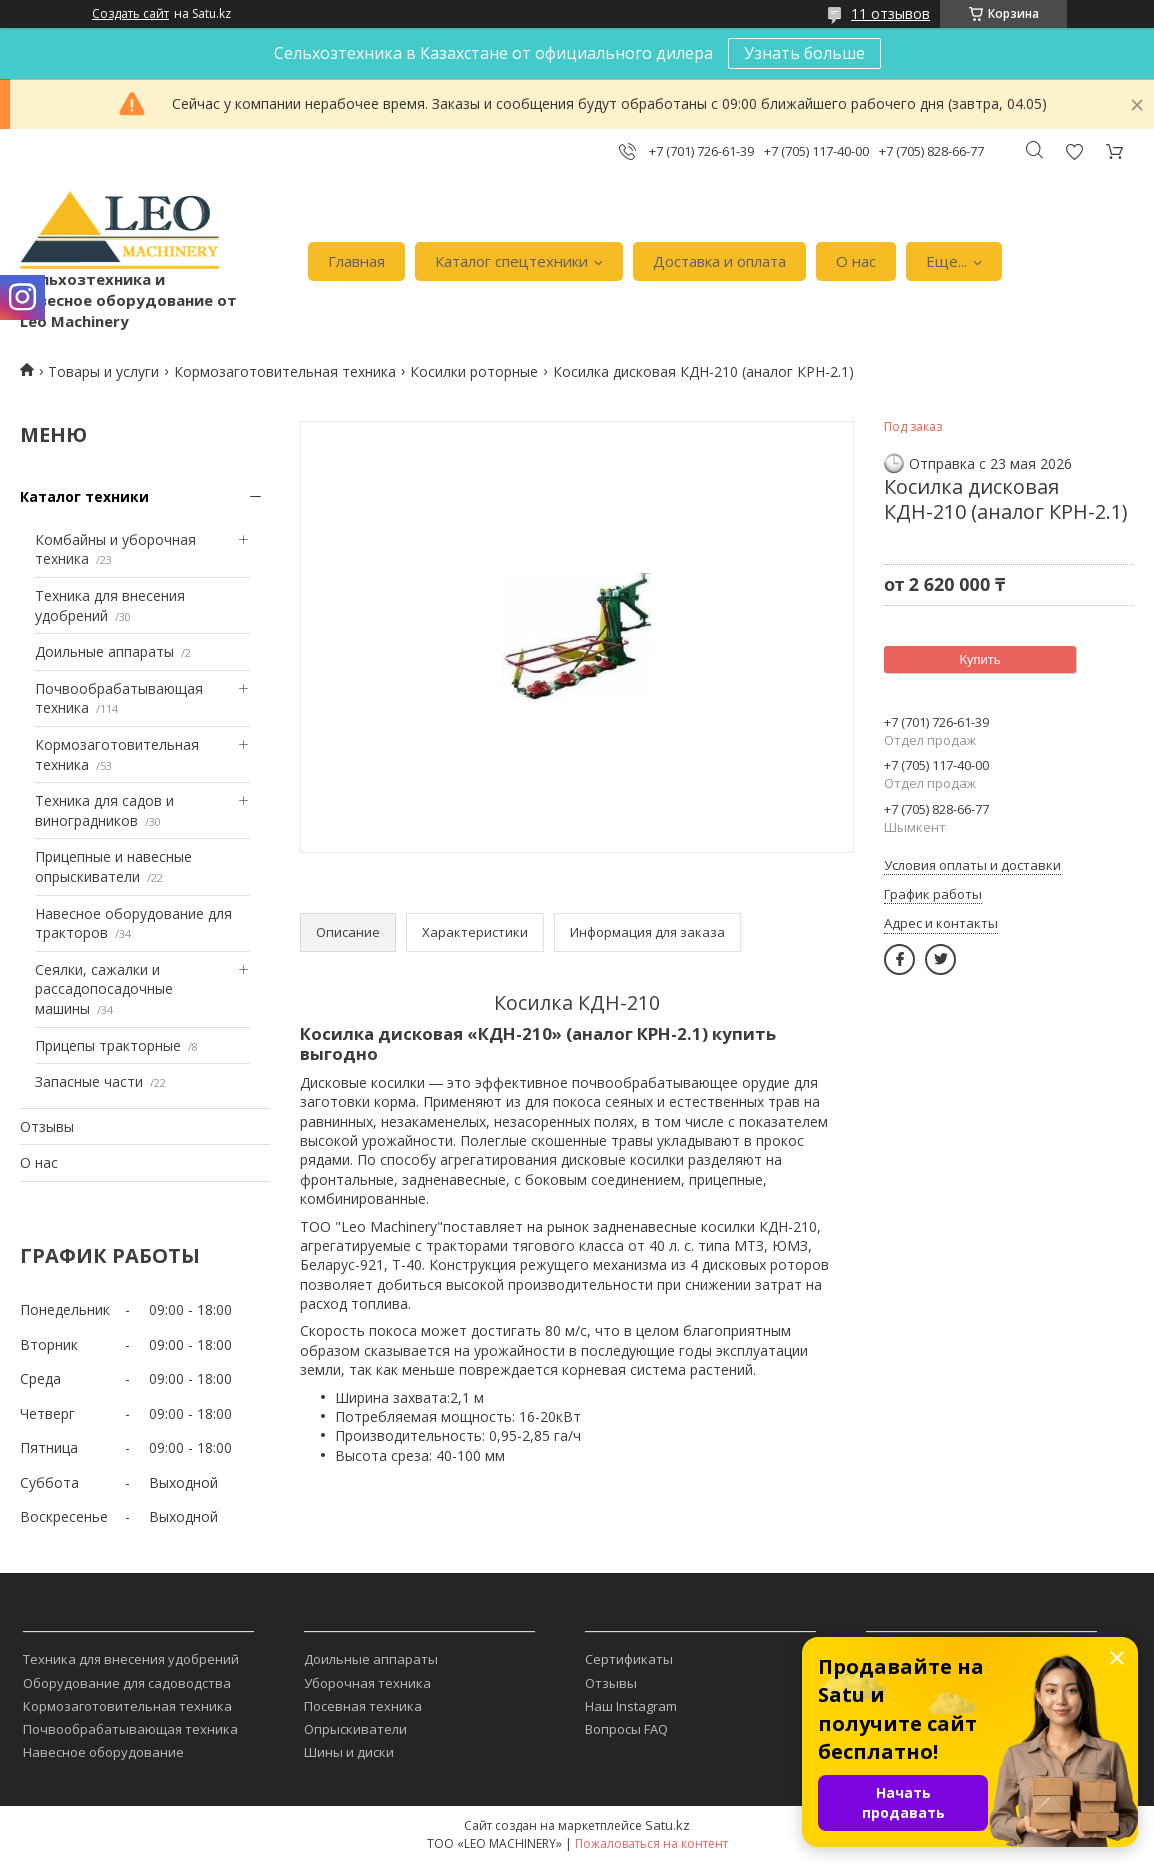  What do you see at coordinates (355, 1729) in the screenshot?
I see `Опрыскиватели` at bounding box center [355, 1729].